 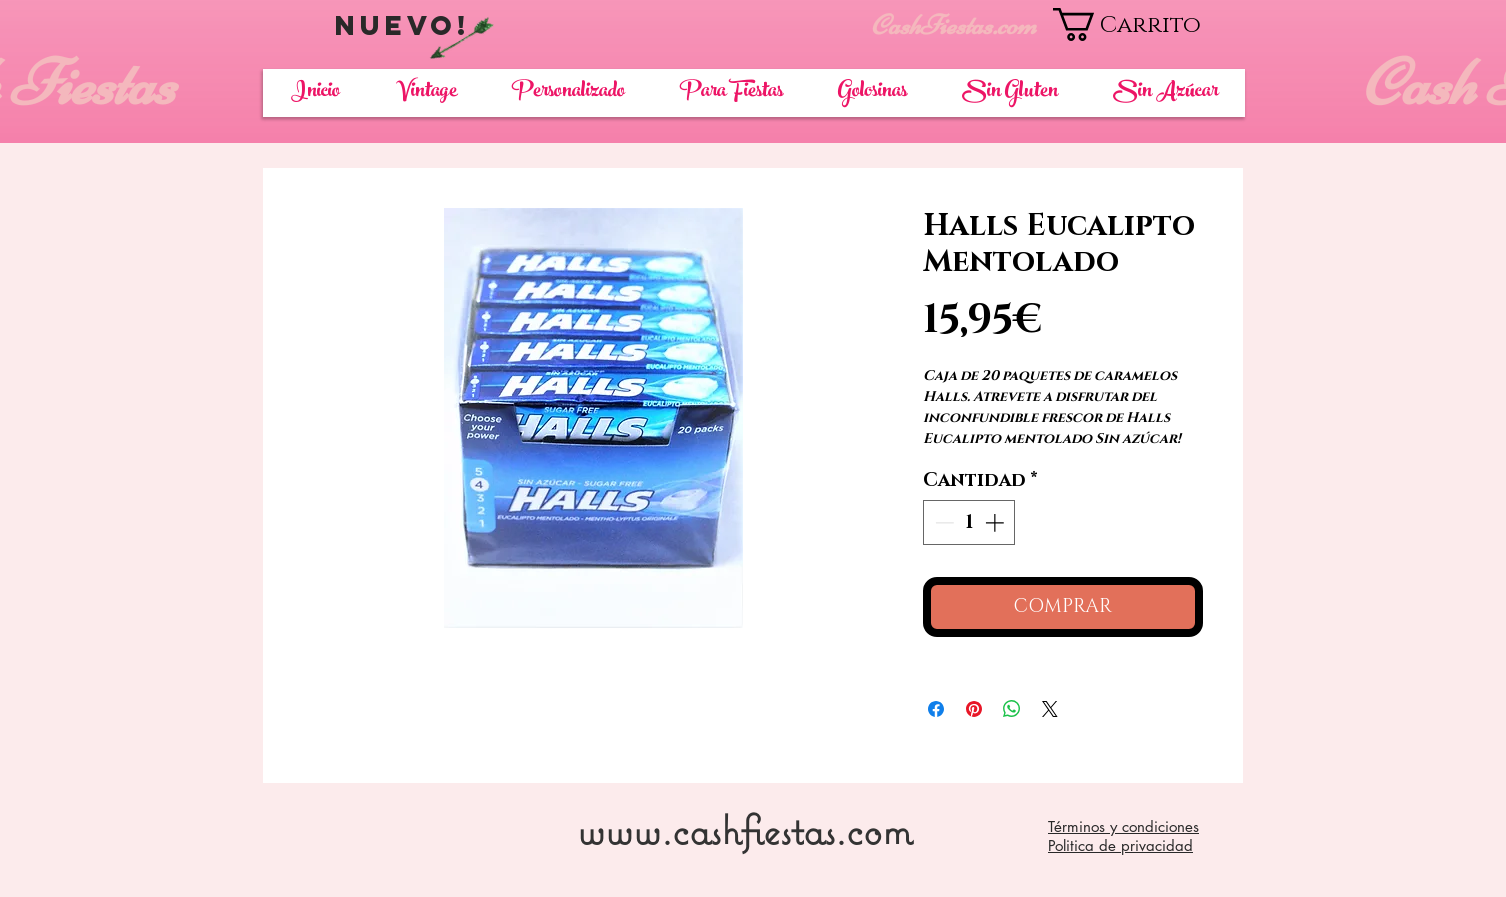 What do you see at coordinates (1123, 836) in the screenshot?
I see `Términos y condiciones Politica de privacidad` at bounding box center [1123, 836].